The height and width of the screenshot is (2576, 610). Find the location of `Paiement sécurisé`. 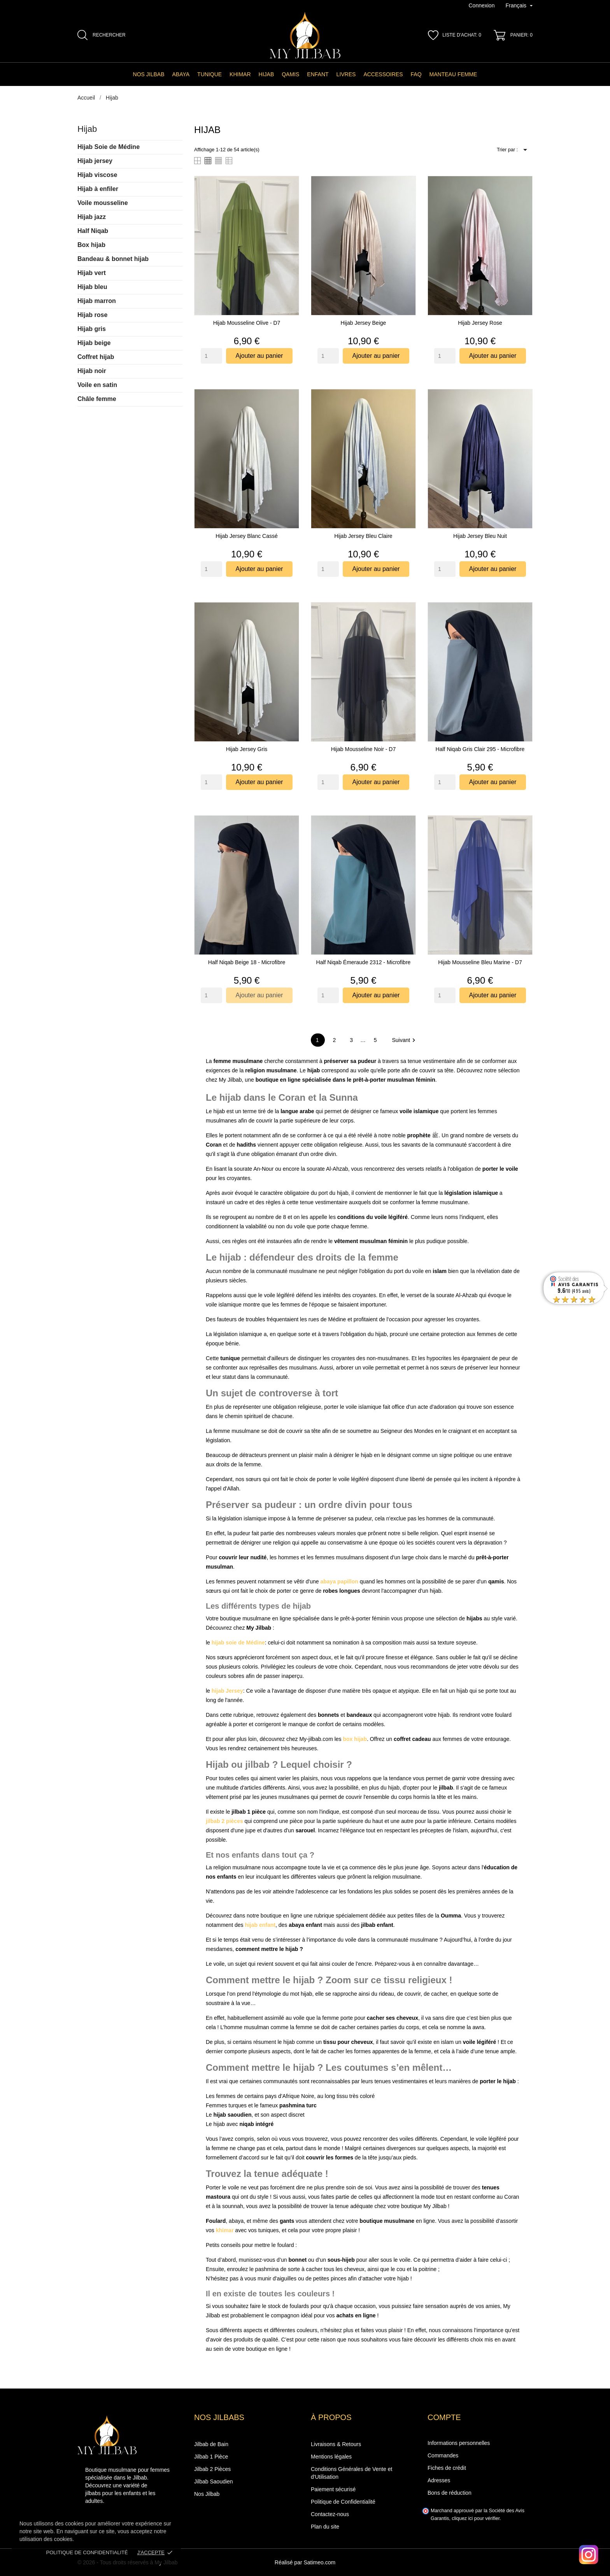

Paiement sécurisé is located at coordinates (333, 2489).